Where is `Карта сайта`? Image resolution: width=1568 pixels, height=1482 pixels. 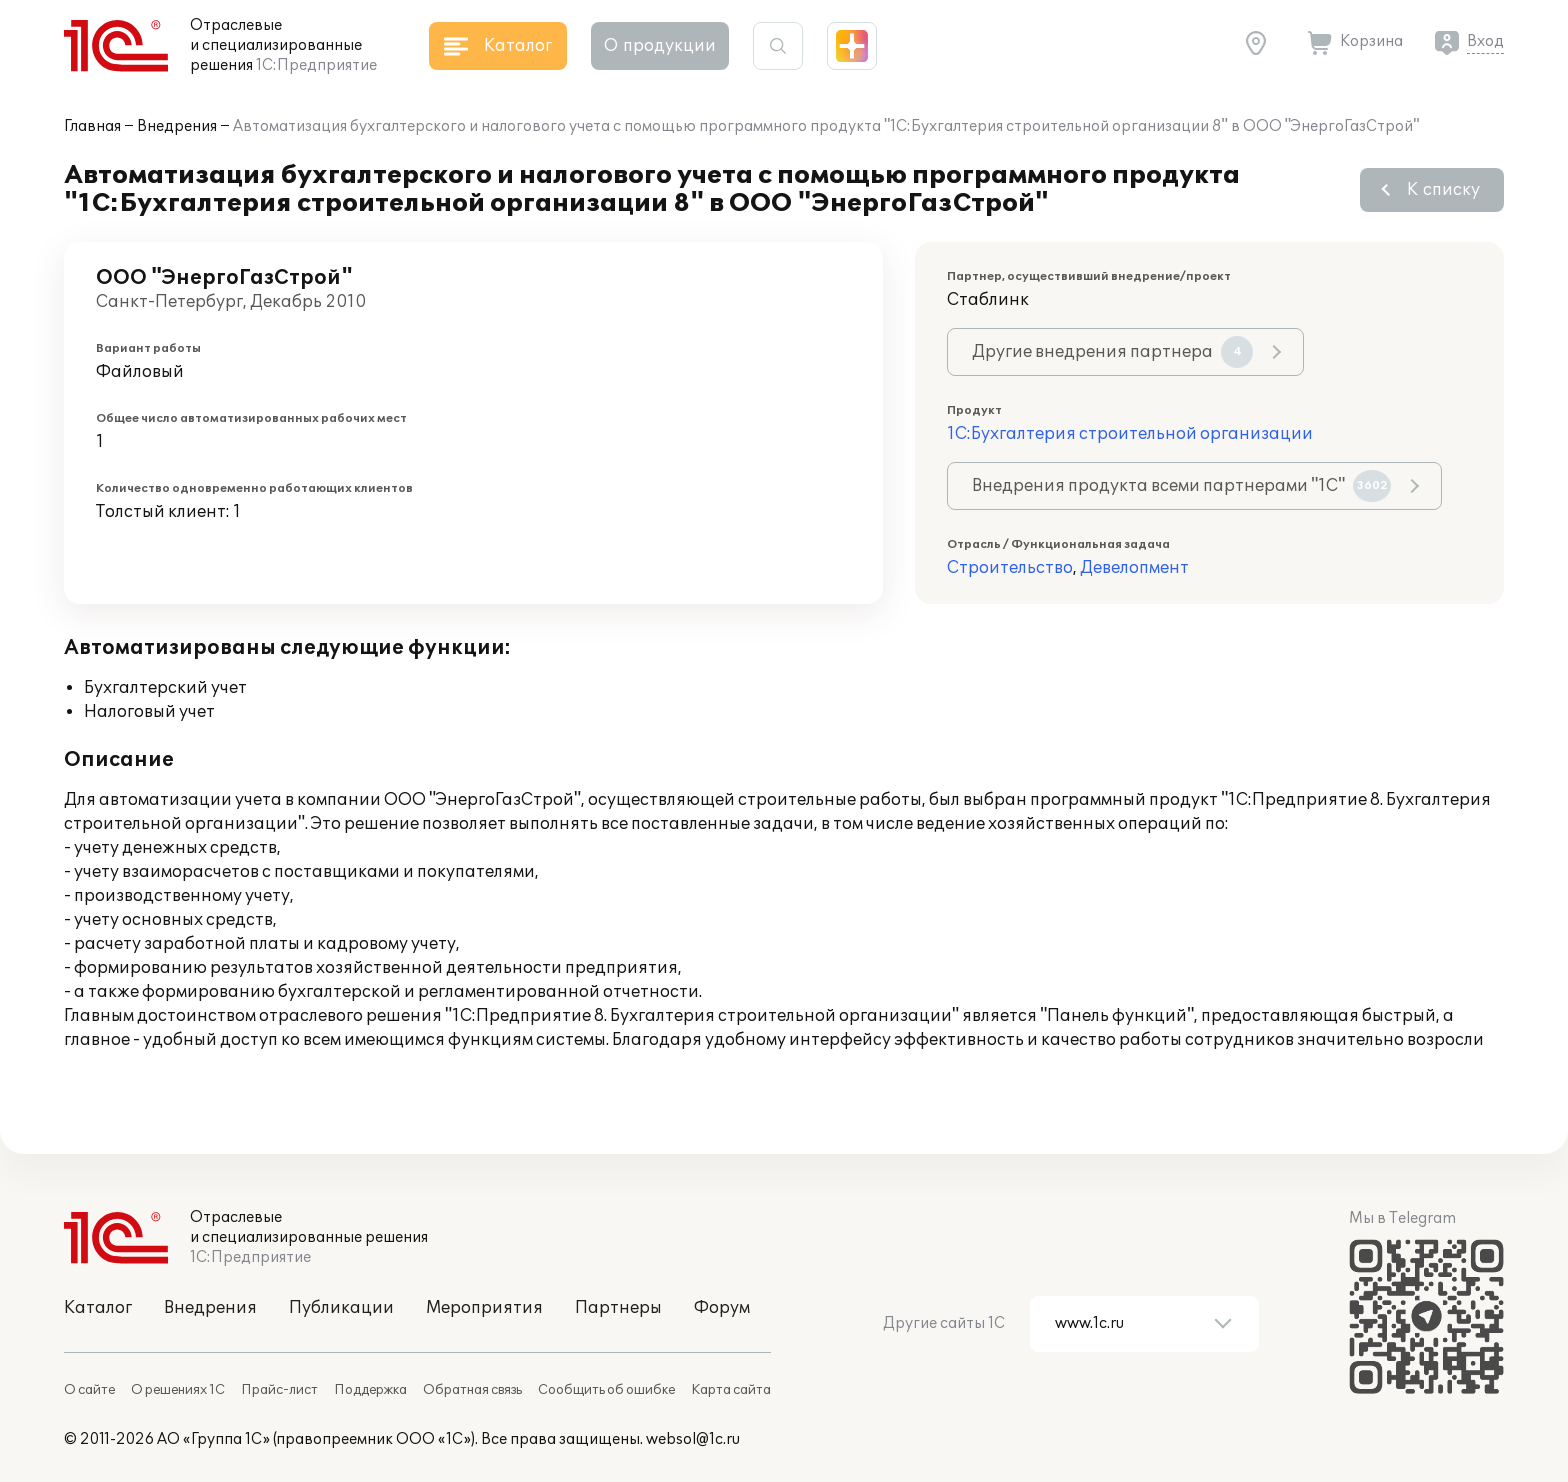
Карта сайта is located at coordinates (731, 1390).